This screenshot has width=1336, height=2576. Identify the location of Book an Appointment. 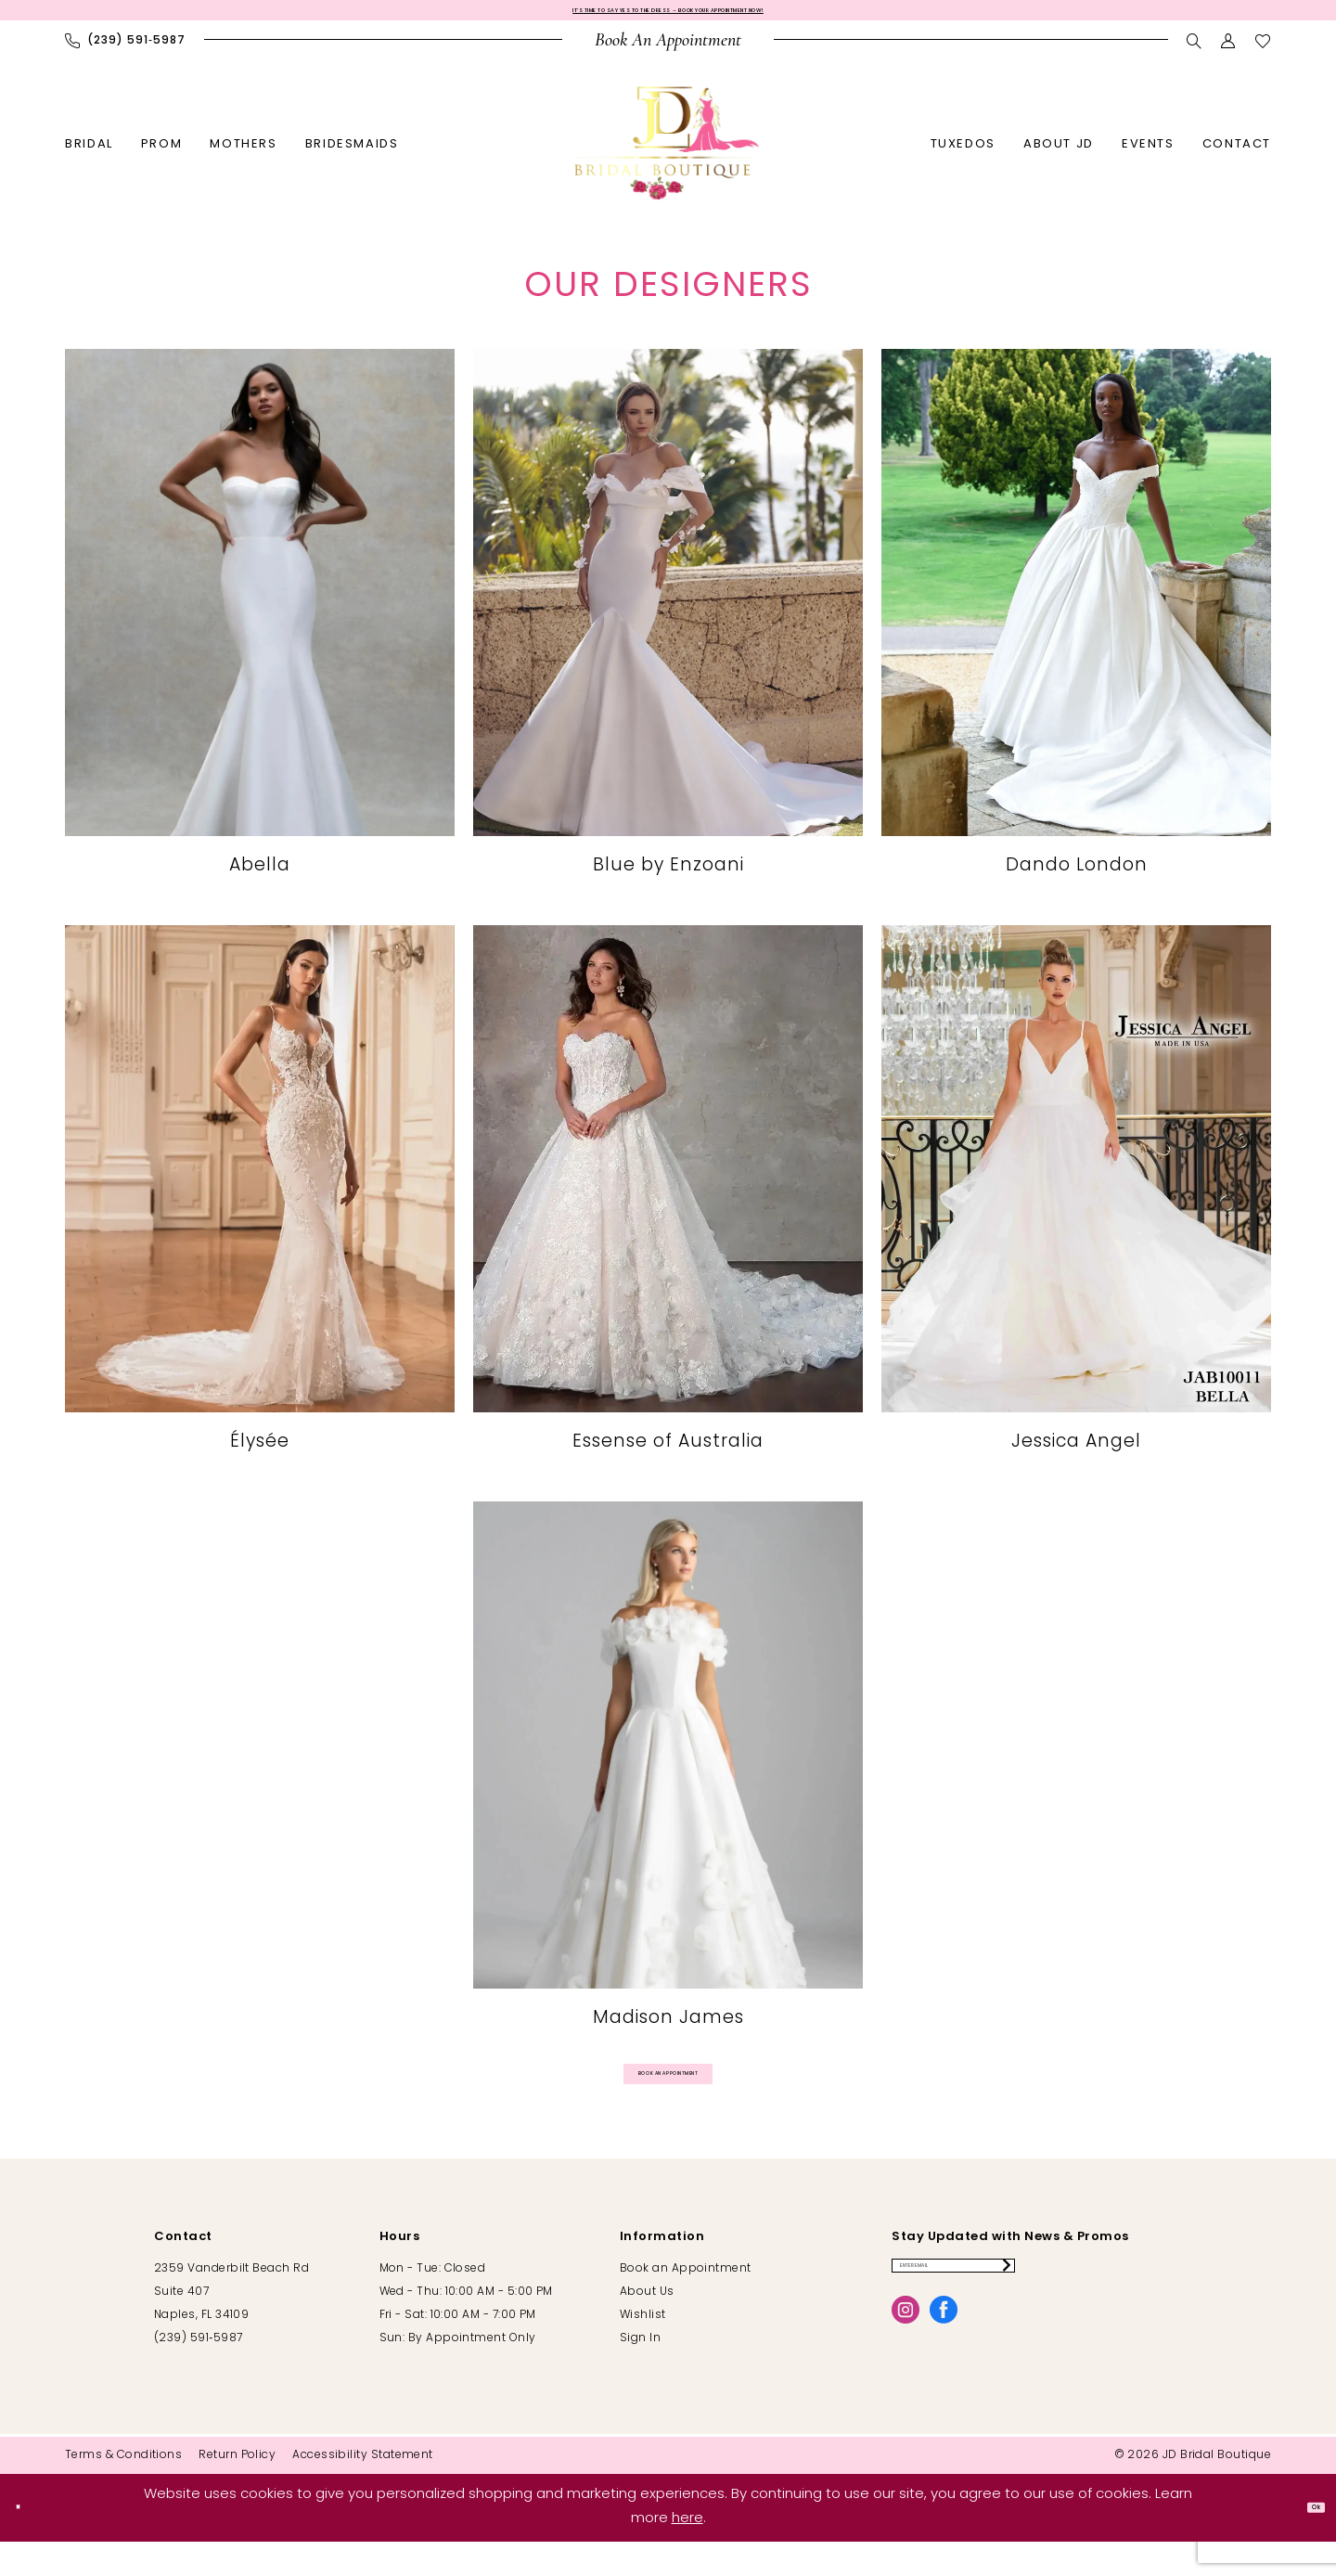
(686, 2303).